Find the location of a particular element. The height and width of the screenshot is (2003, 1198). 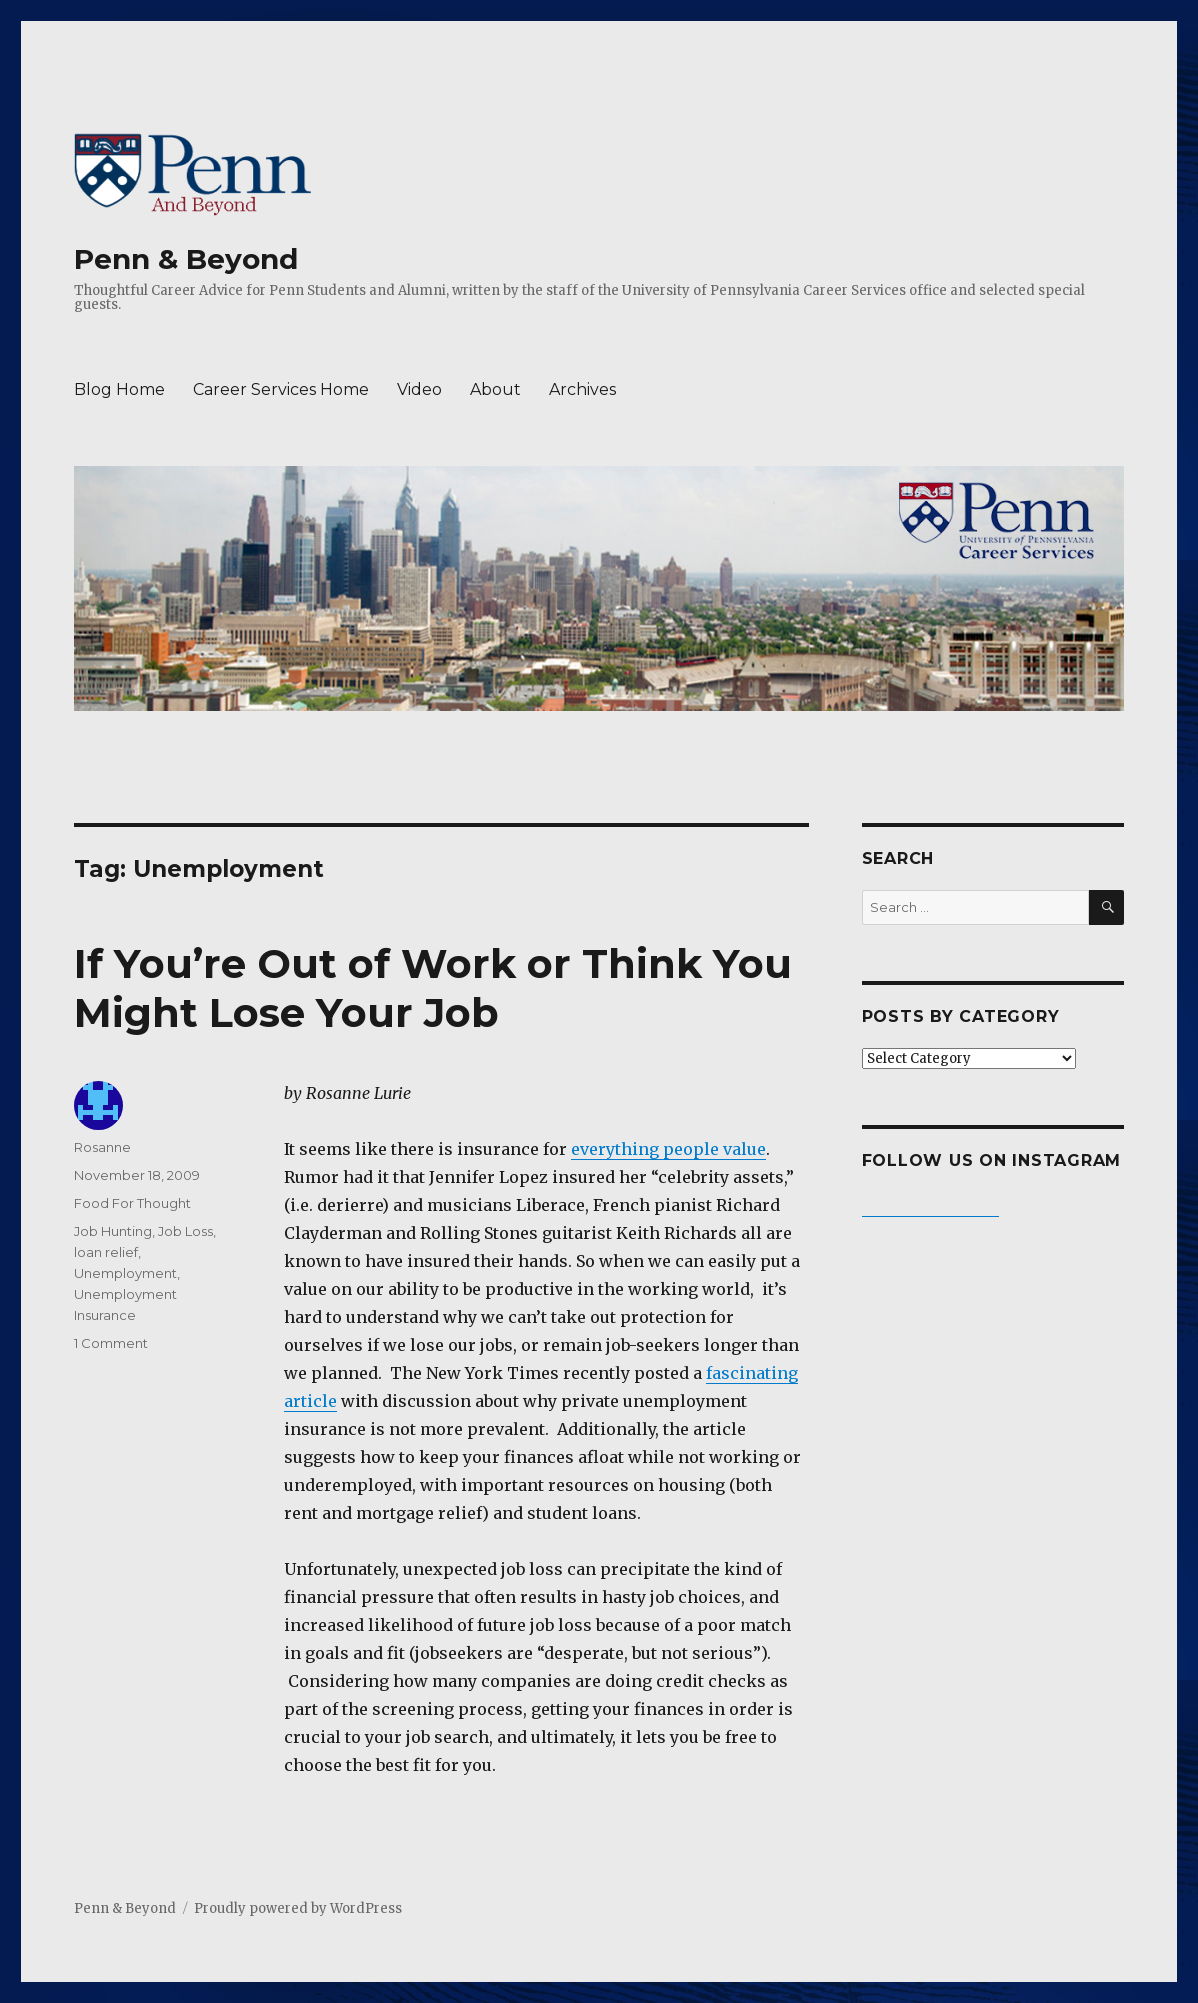

Career Services Home is located at coordinates (281, 389).